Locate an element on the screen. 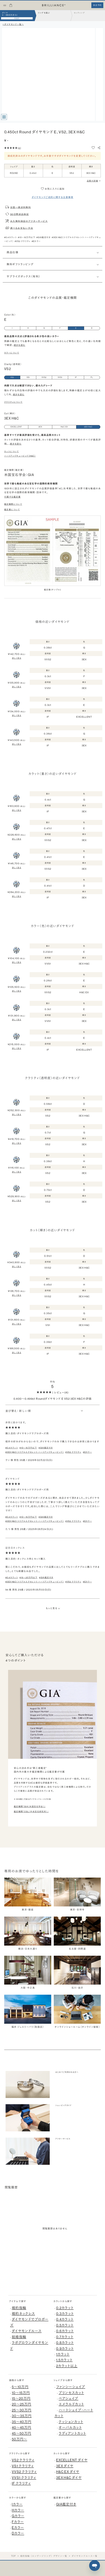 The width and height of the screenshot is (105, 2576). FL is located at coordinates (92, 377).